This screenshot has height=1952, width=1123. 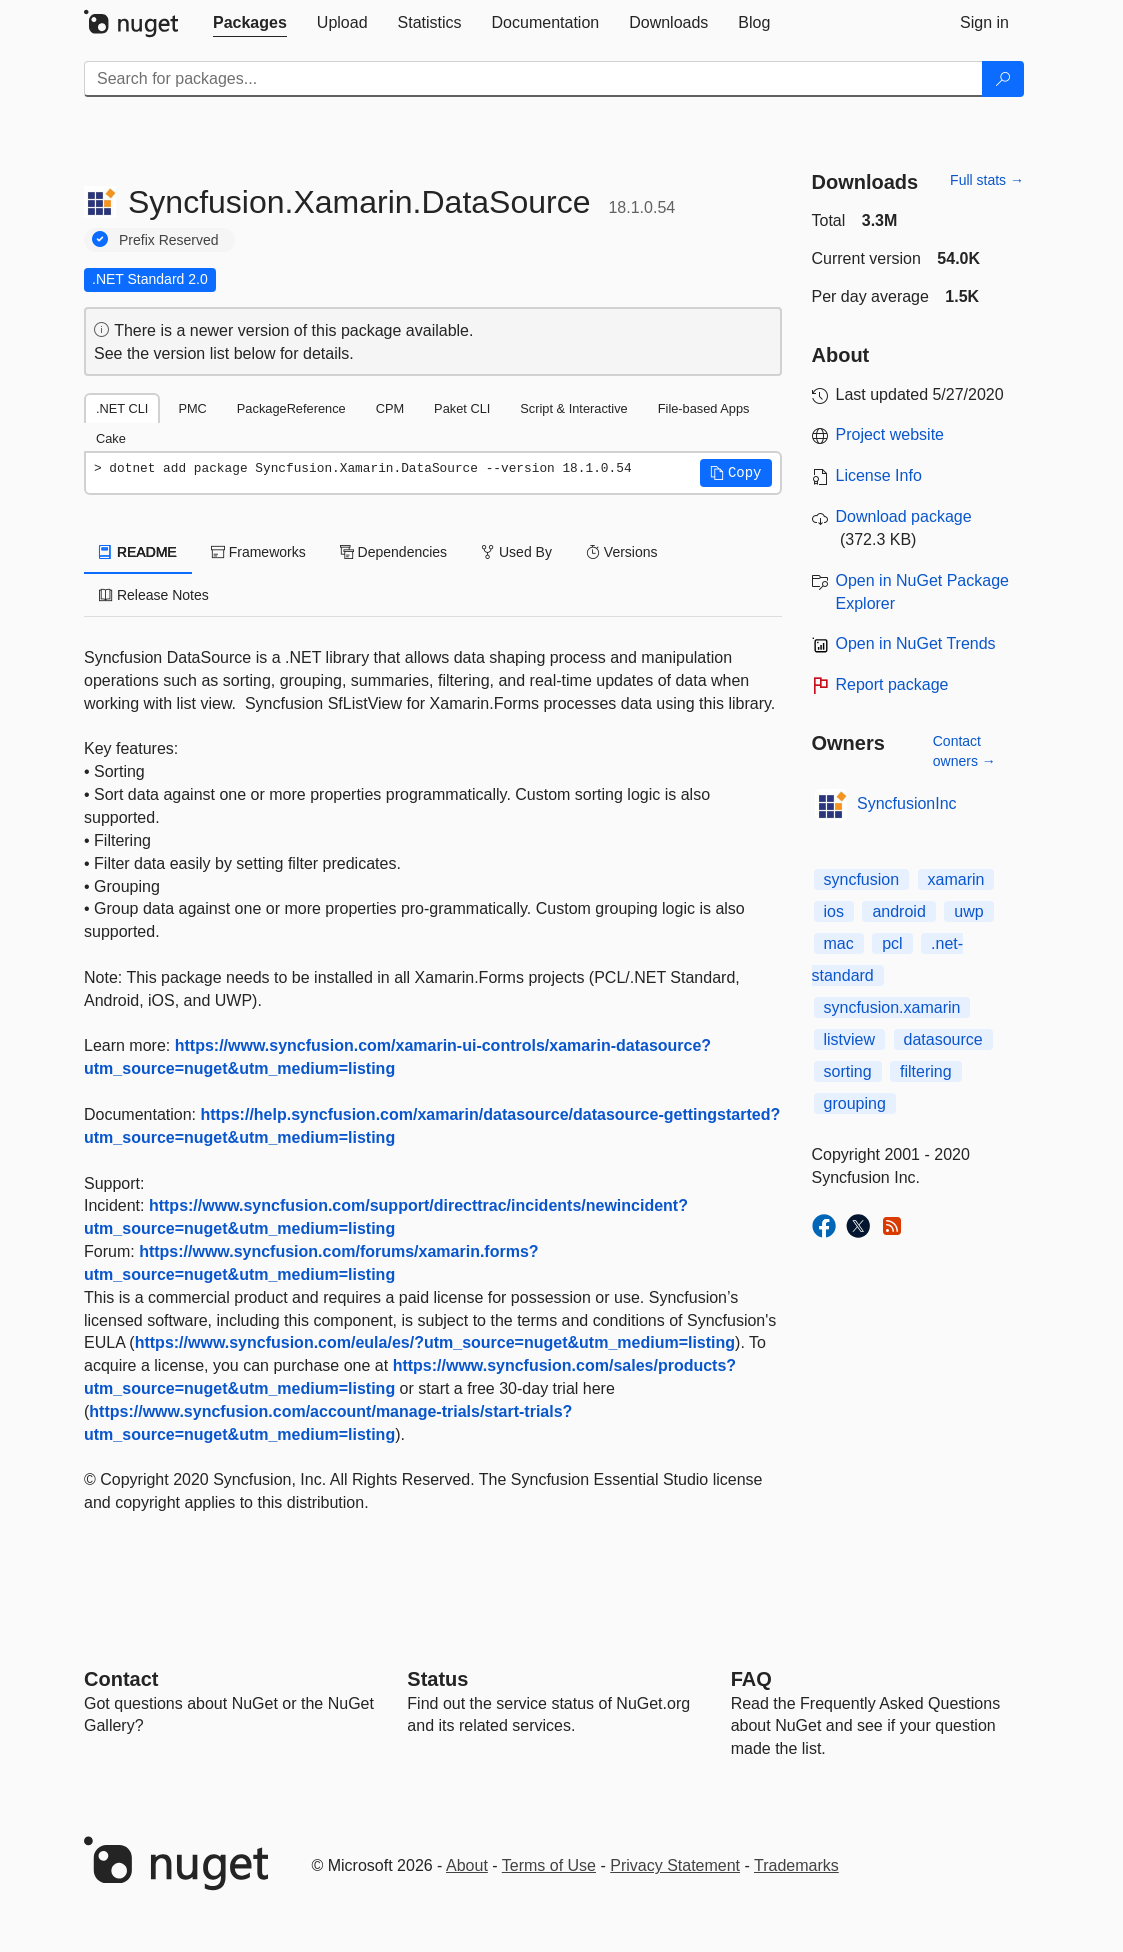 What do you see at coordinates (892, 684) in the screenshot?
I see `Report package` at bounding box center [892, 684].